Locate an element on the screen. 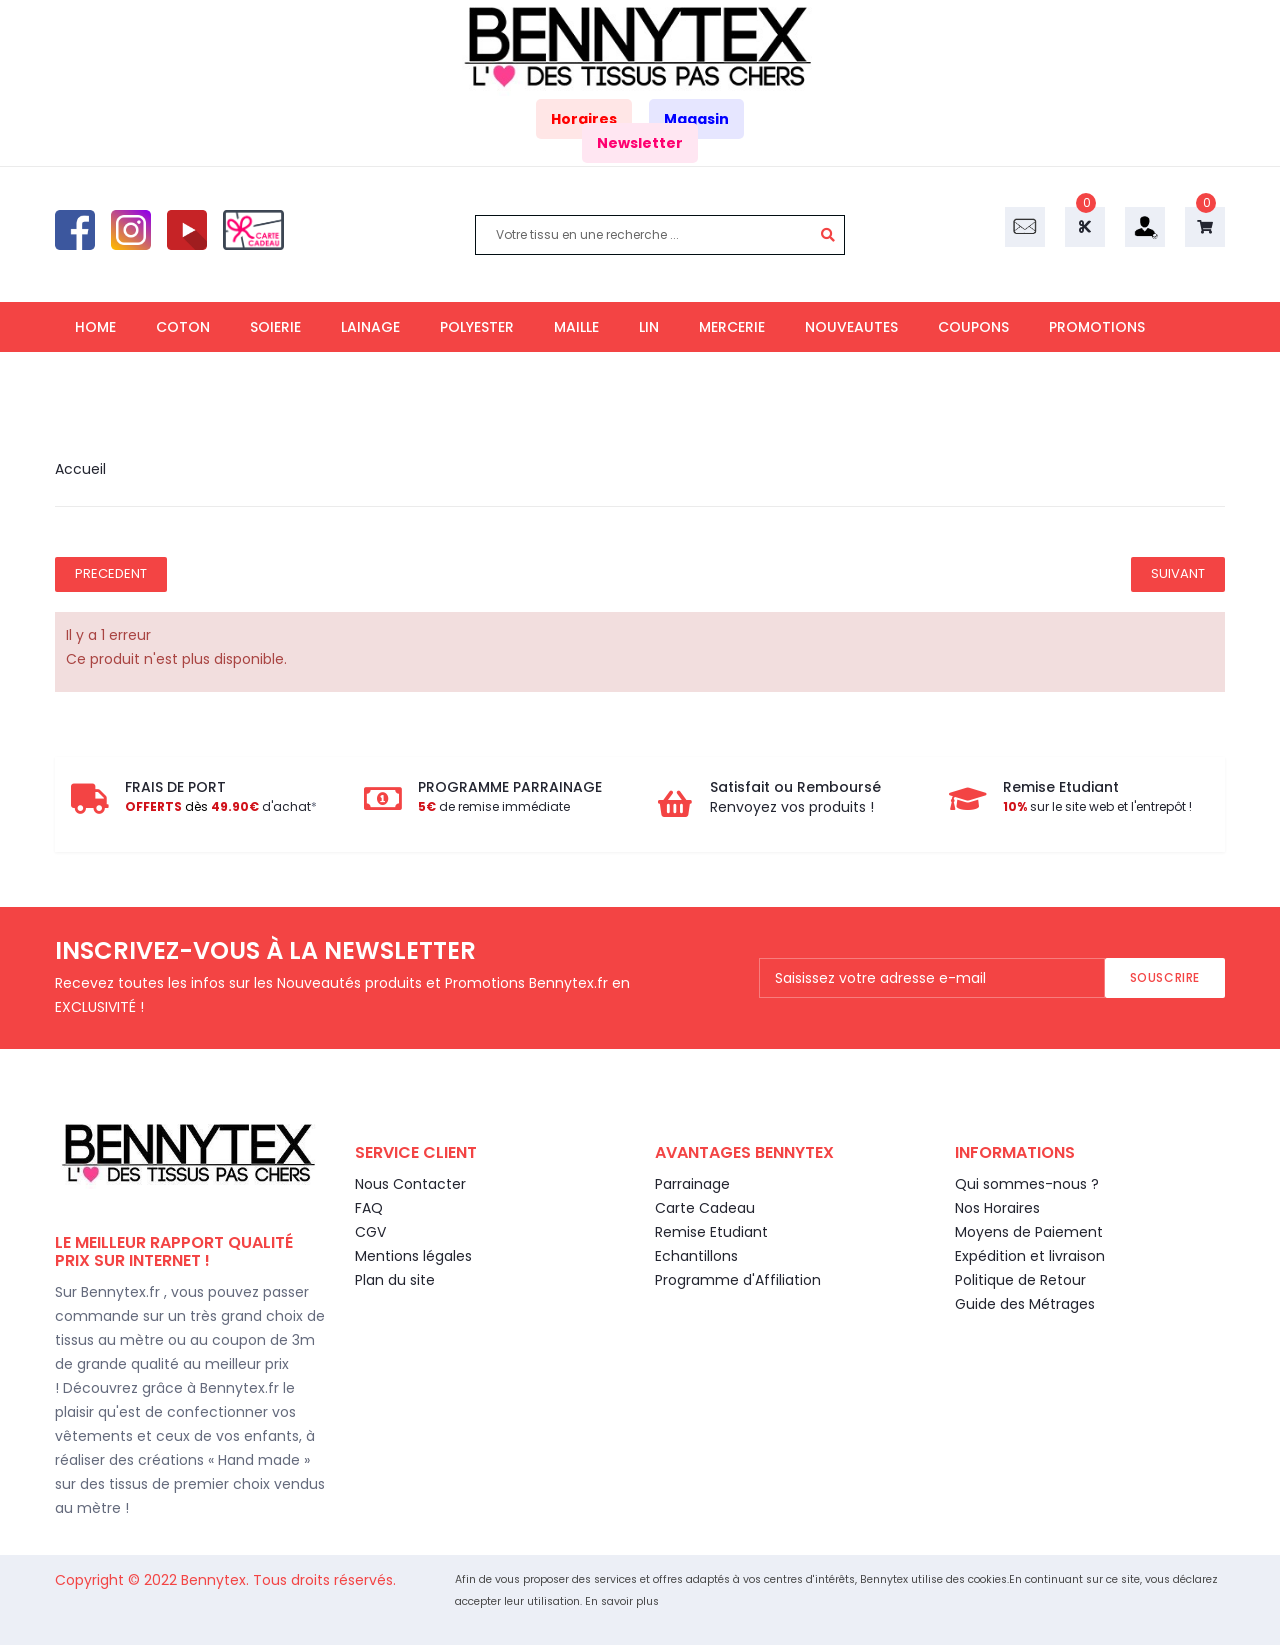  Newsletter is located at coordinates (640, 143).